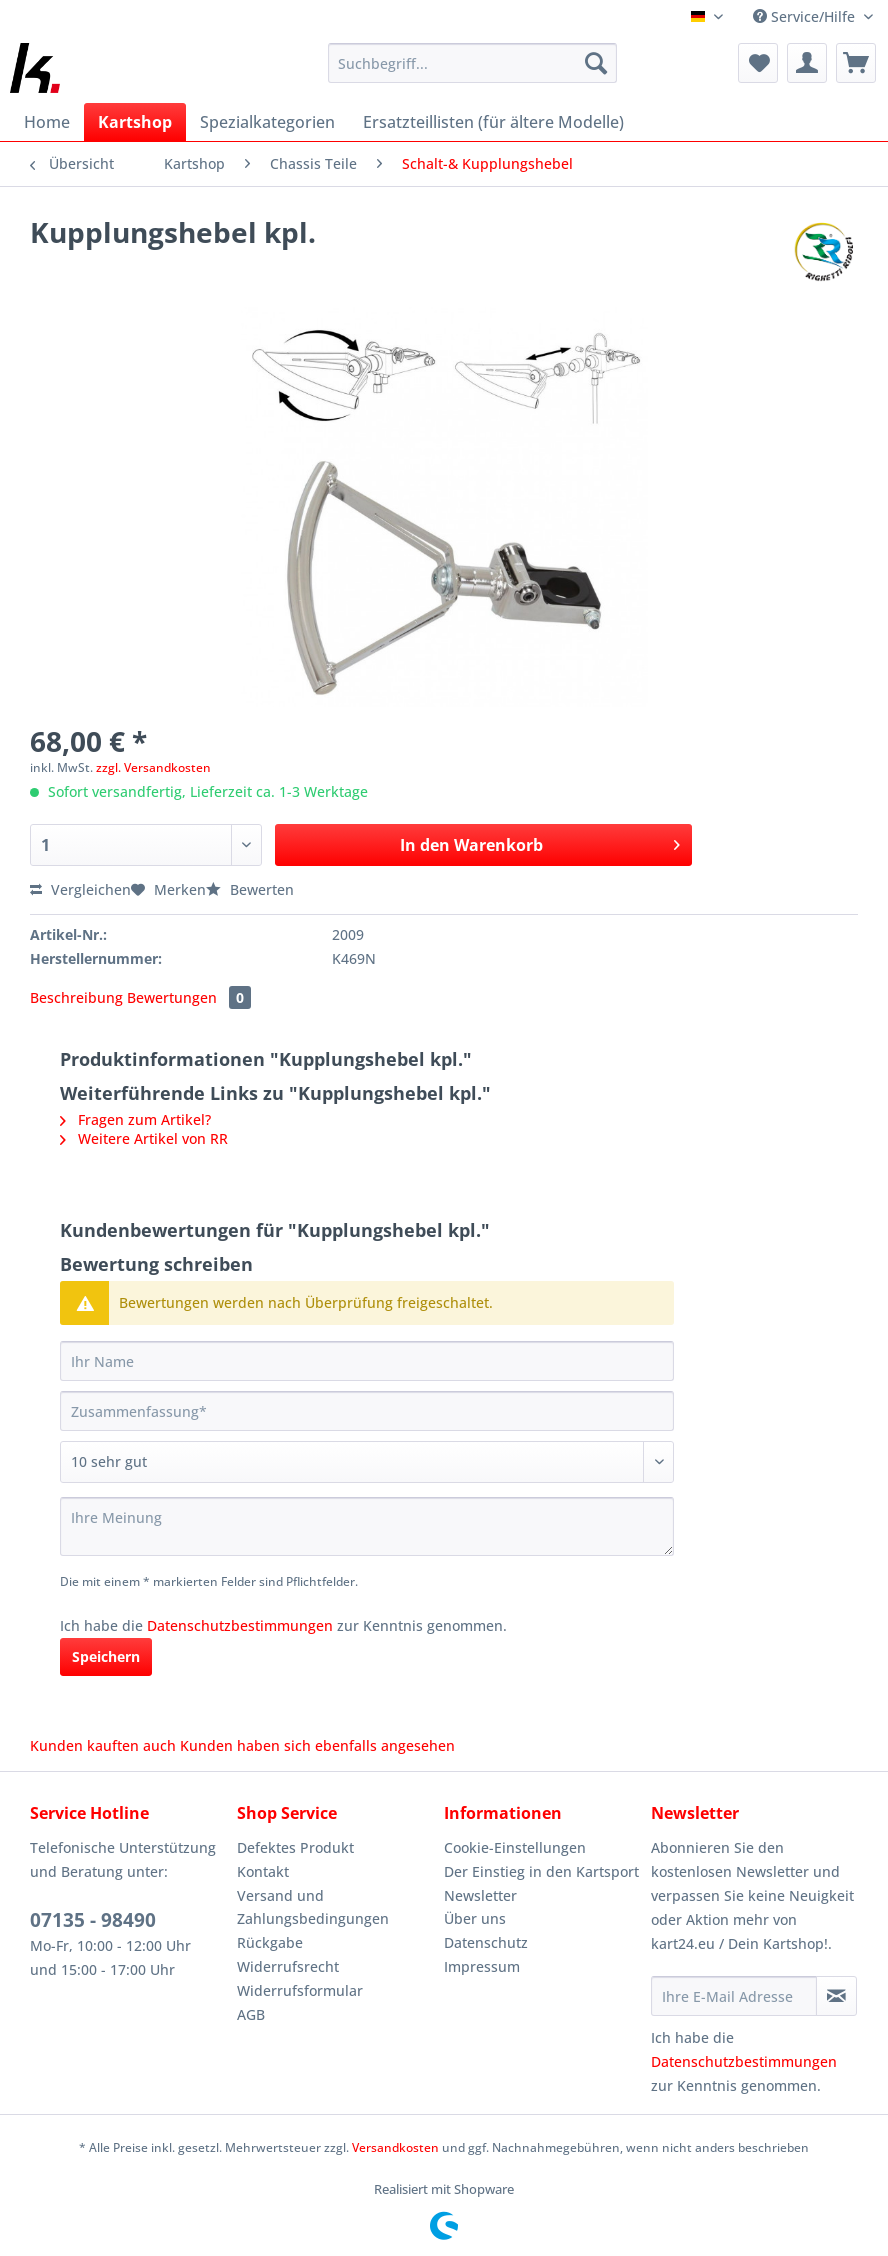 This screenshot has height=2256, width=888. What do you see at coordinates (367, 1411) in the screenshot?
I see `[Zusammenfassung]` at bounding box center [367, 1411].